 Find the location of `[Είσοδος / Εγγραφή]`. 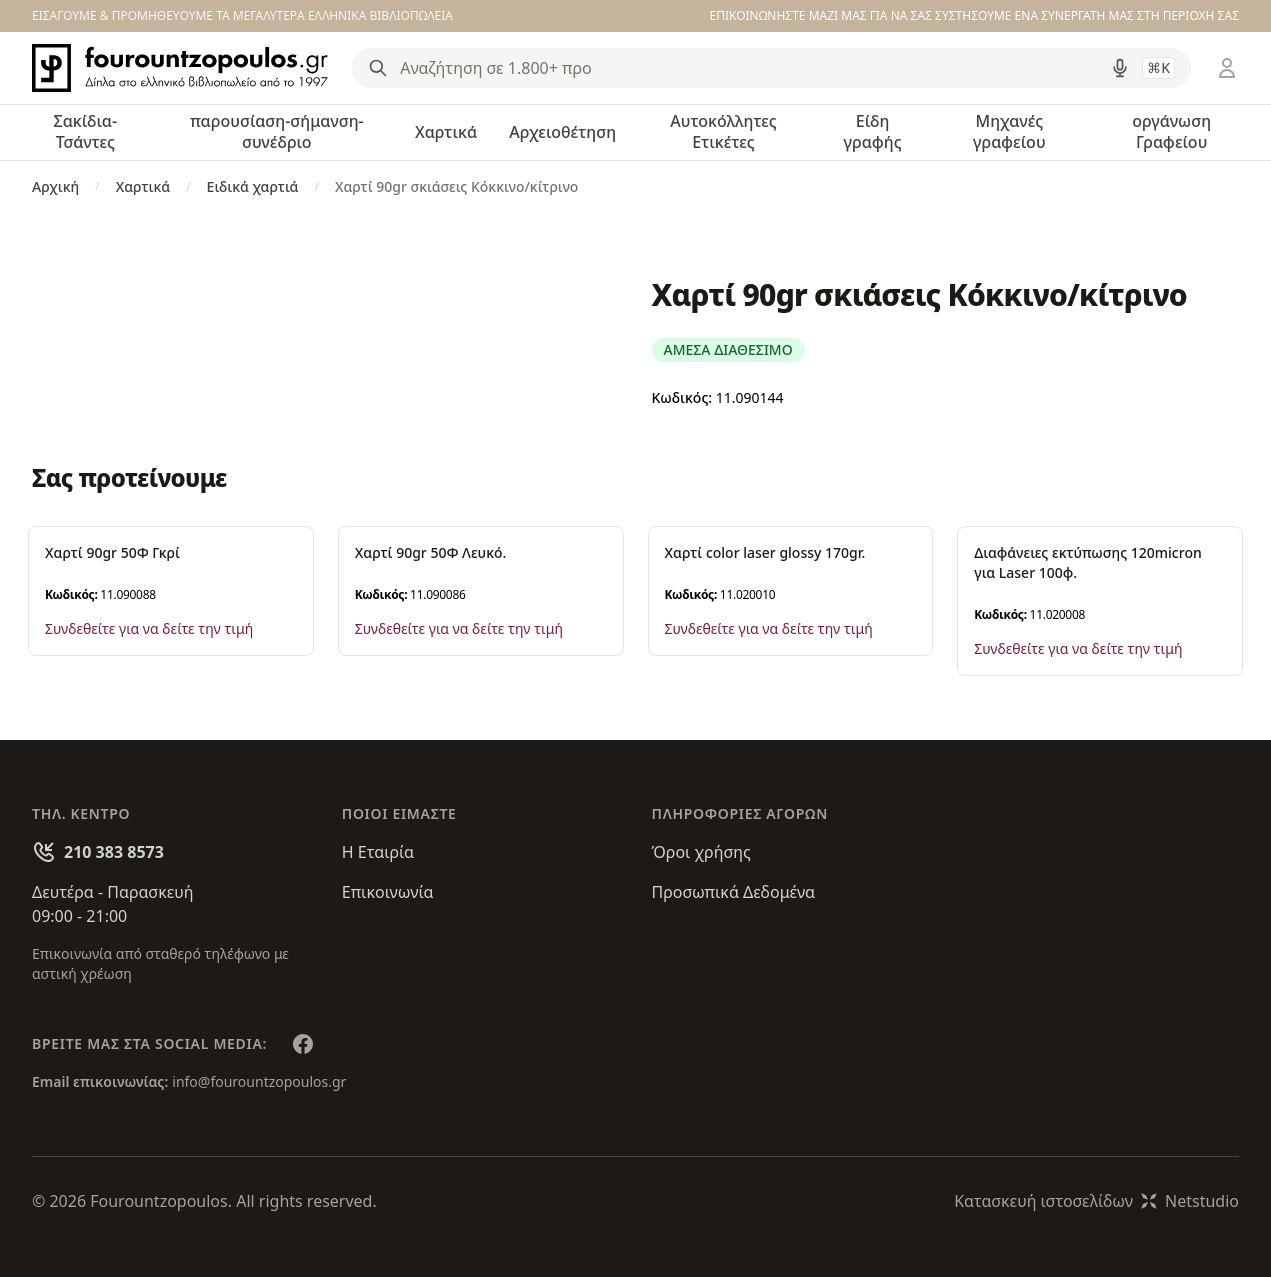

[Είσοδος / Εγγραφή] is located at coordinates (1227, 68).